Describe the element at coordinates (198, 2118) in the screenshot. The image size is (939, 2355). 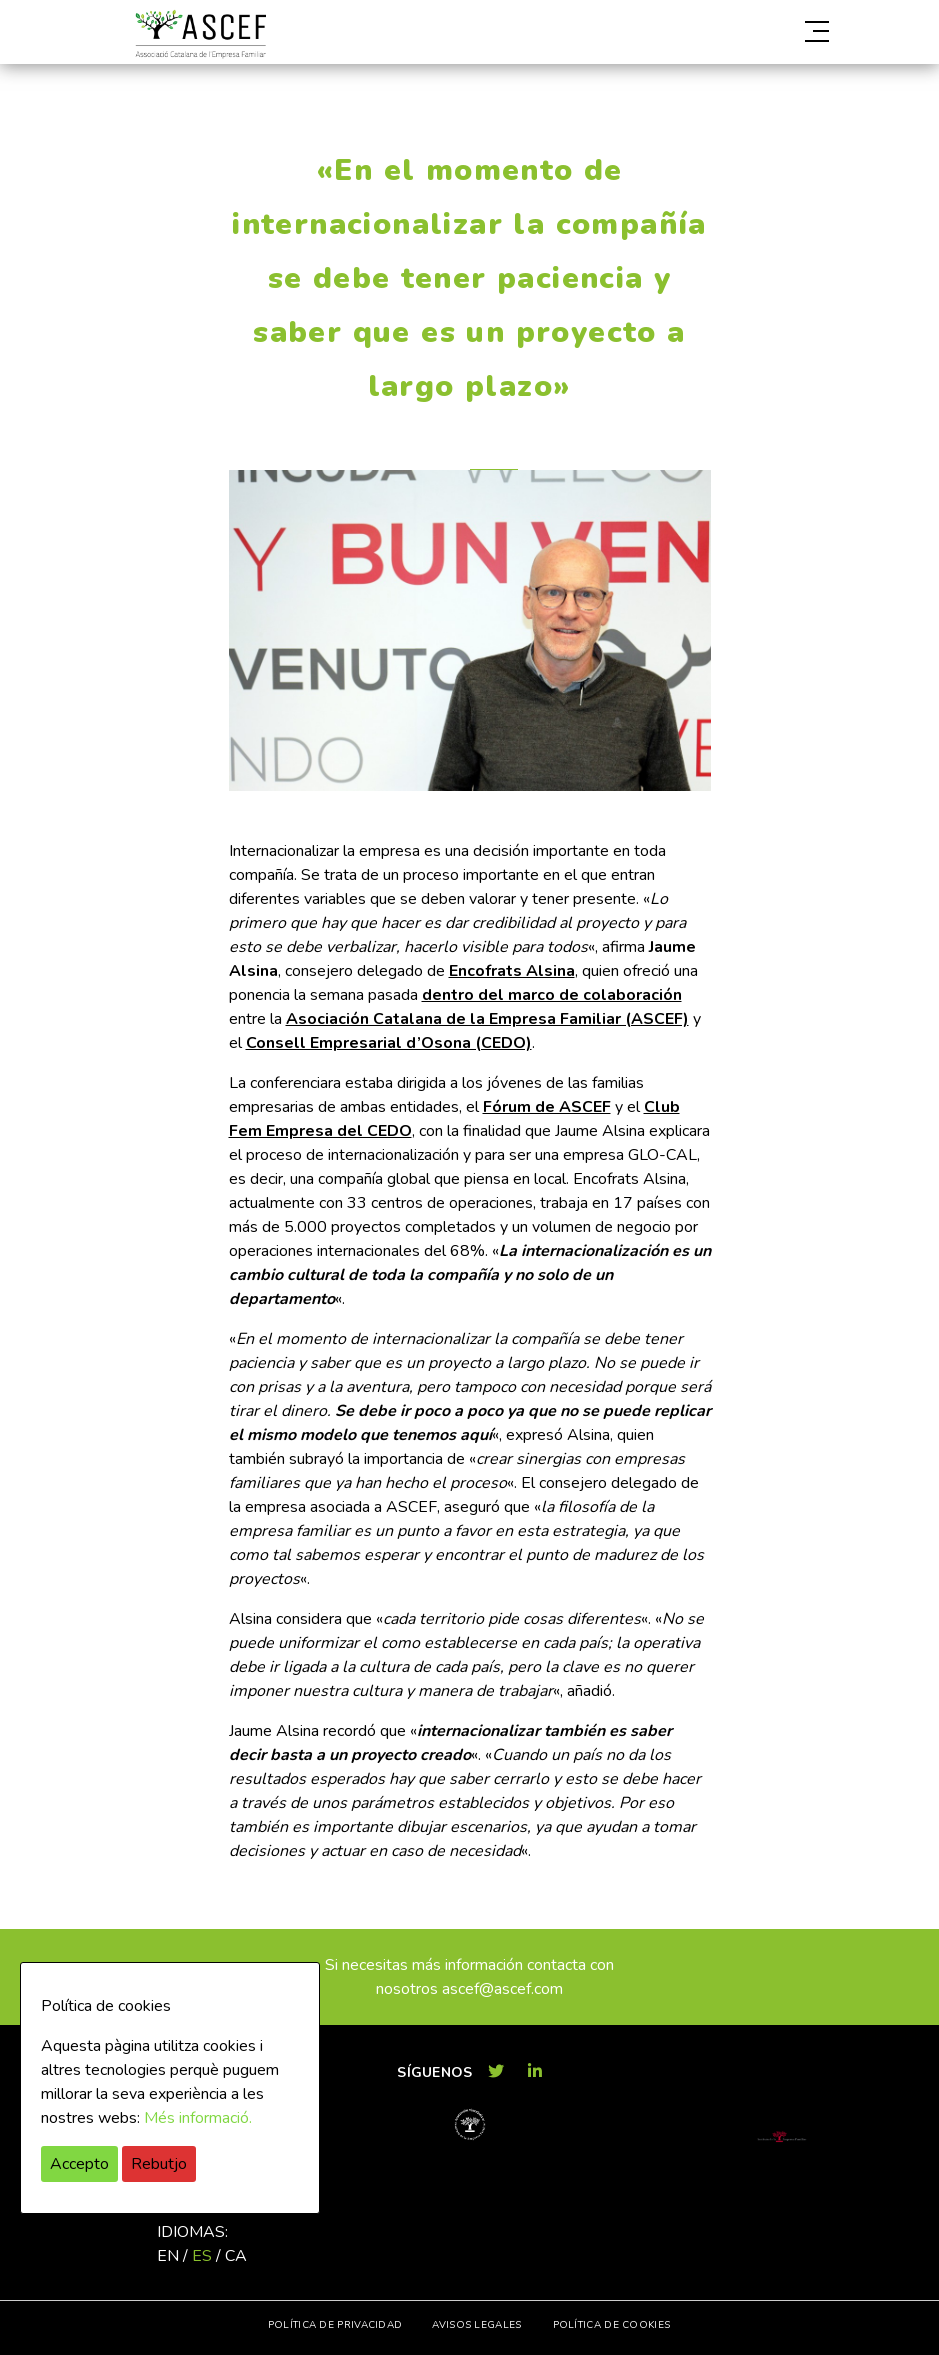
I see `Més informació.` at that location.